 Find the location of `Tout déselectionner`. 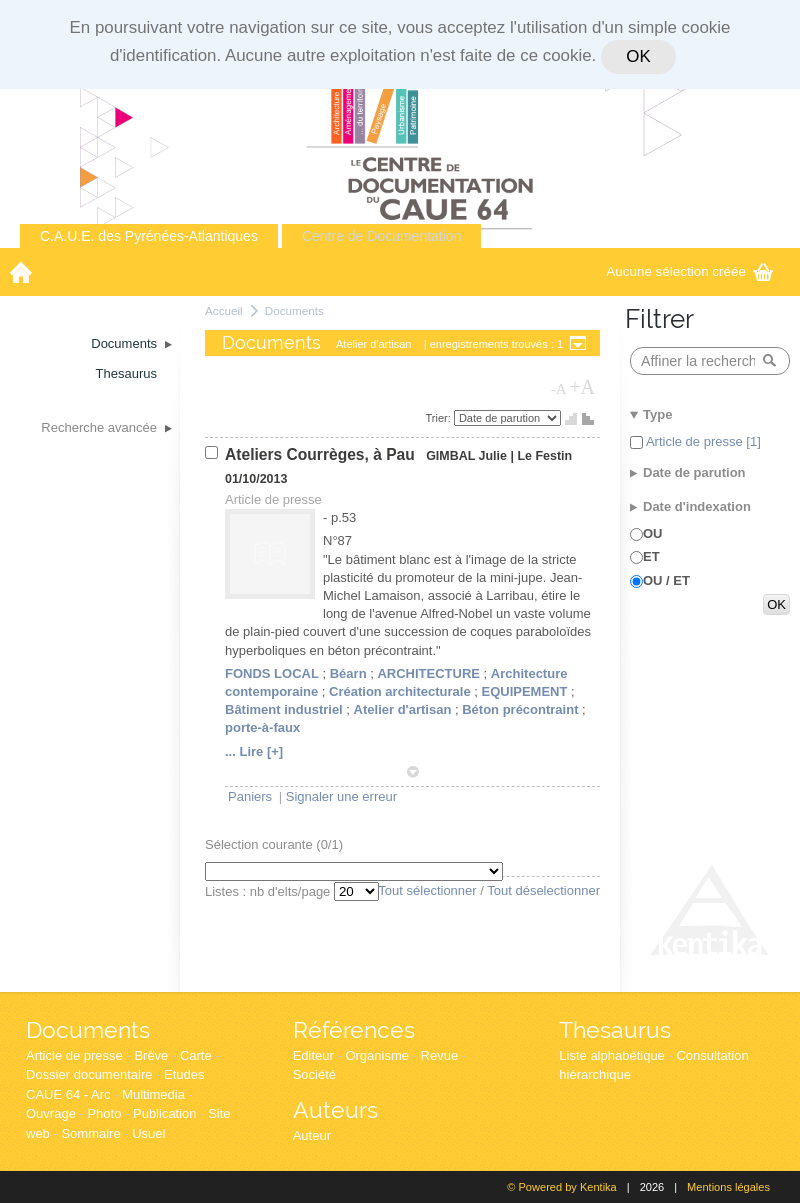

Tout déselectionner is located at coordinates (543, 890).